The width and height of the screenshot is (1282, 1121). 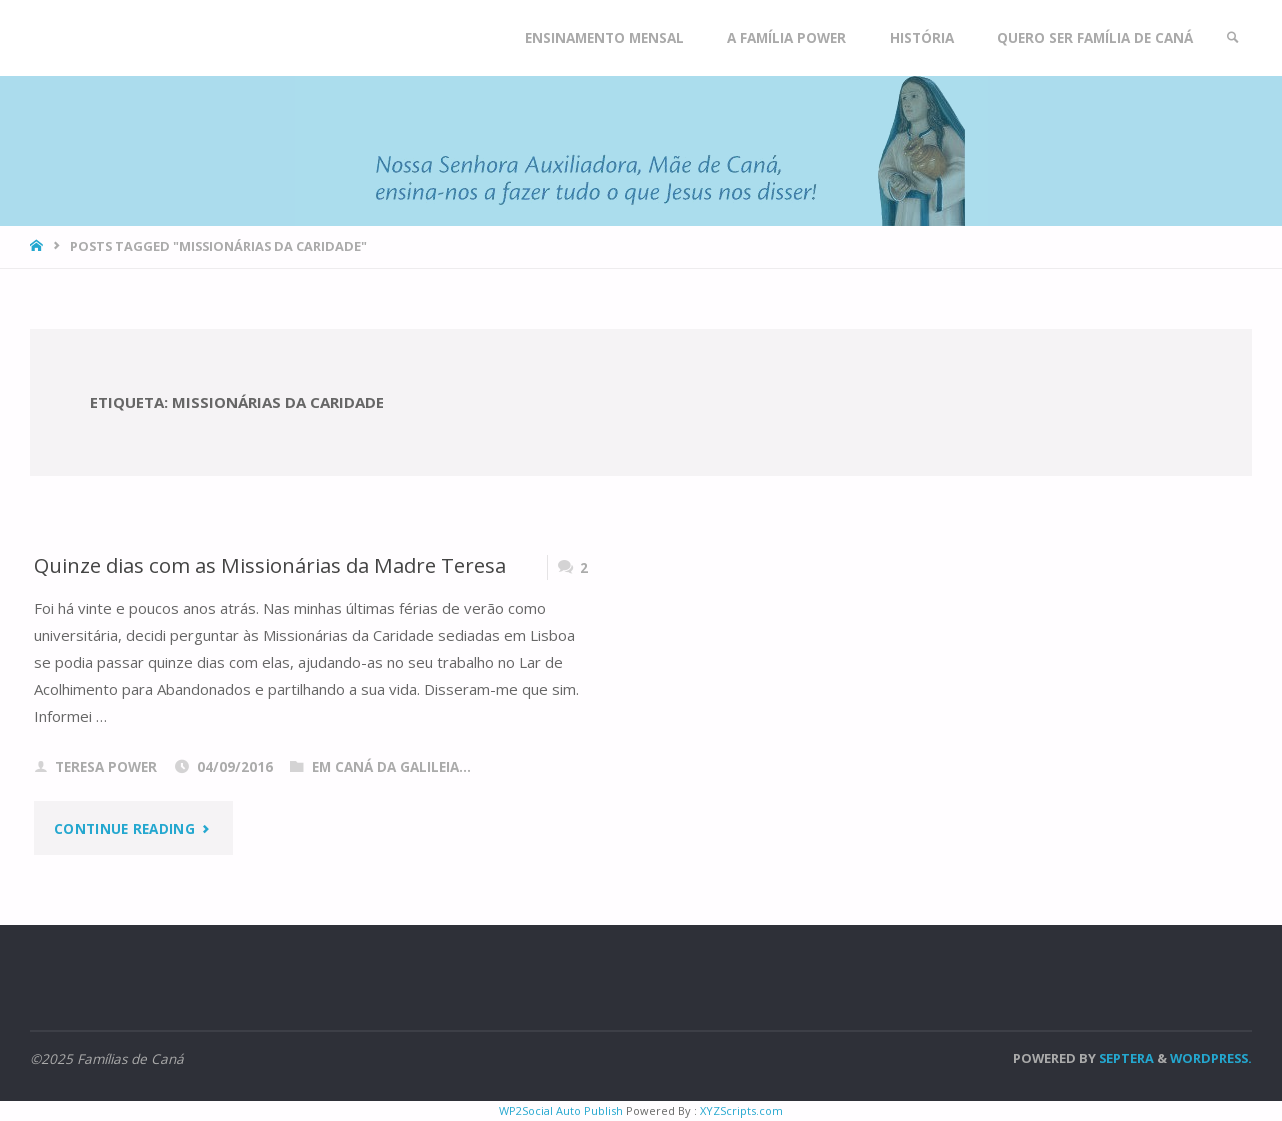 What do you see at coordinates (741, 1110) in the screenshot?
I see `XYZScripts.com` at bounding box center [741, 1110].